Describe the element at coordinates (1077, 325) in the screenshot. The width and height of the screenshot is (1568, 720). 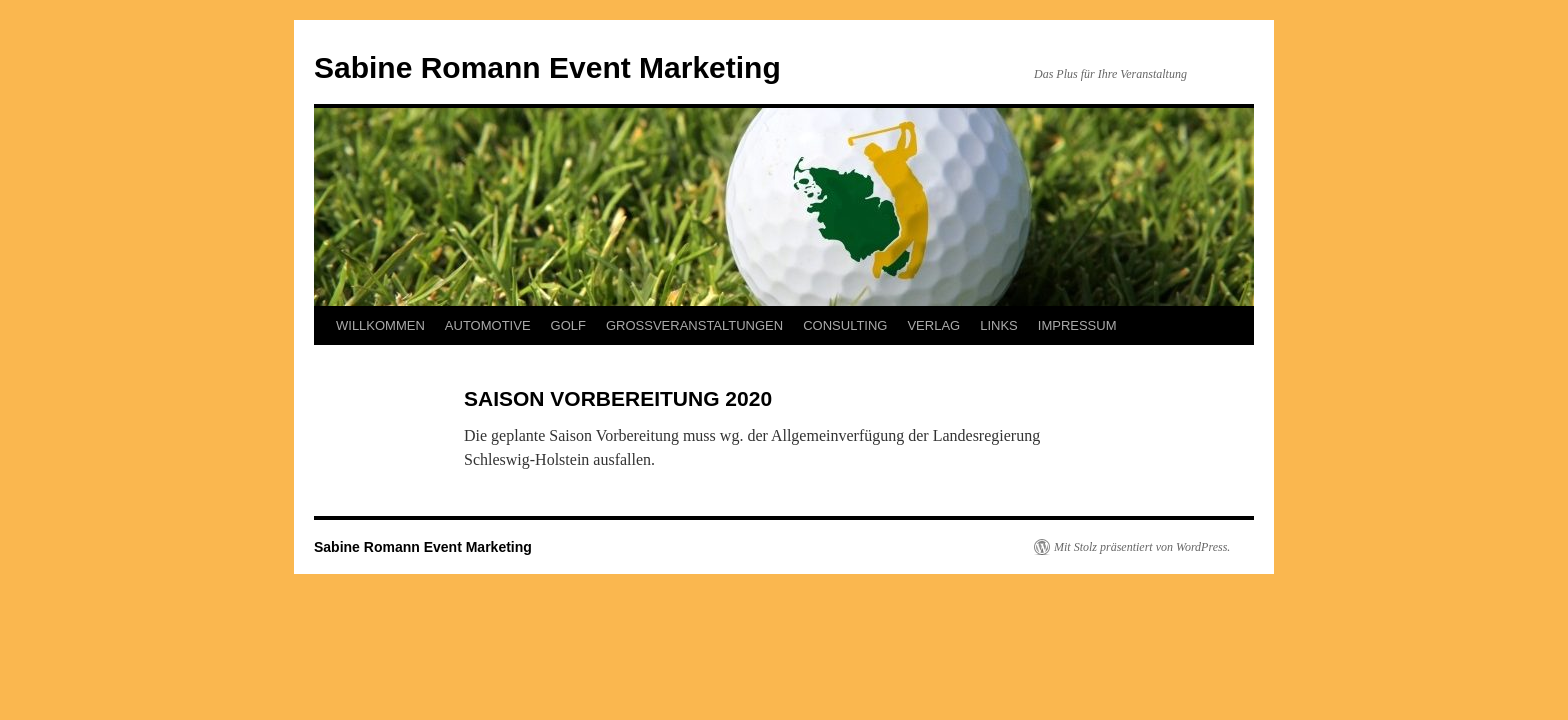
I see `IMPRESSUM` at that location.